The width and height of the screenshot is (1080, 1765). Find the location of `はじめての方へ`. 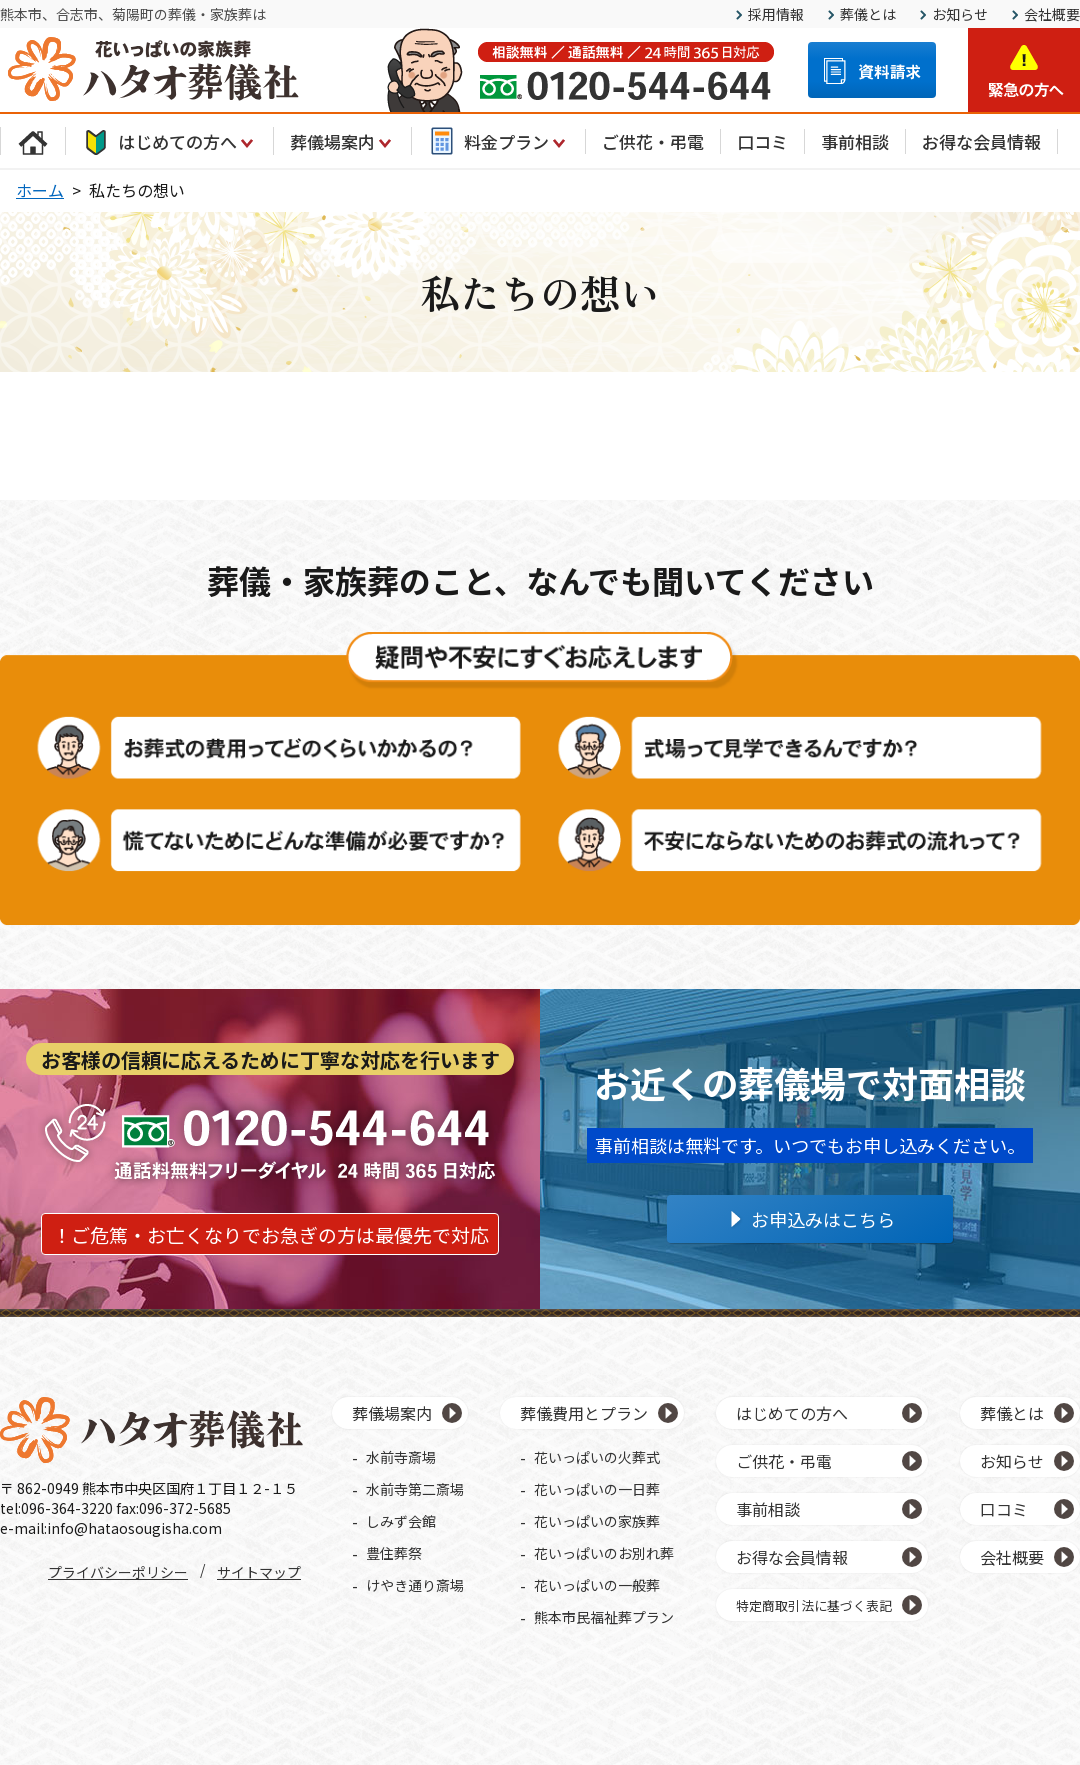

はじめての方へ is located at coordinates (169, 141).